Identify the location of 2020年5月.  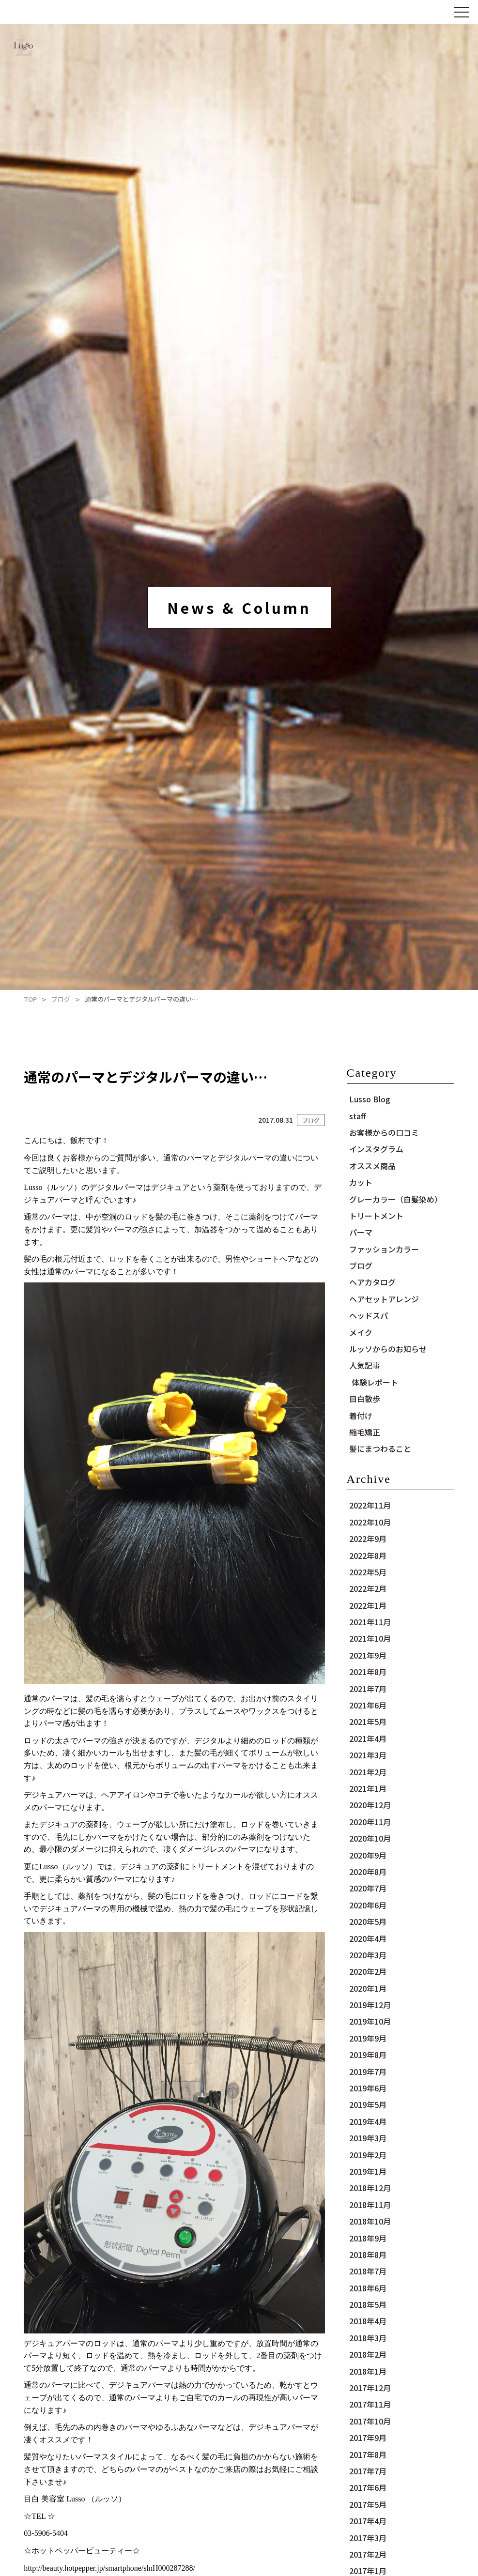
(367, 1921).